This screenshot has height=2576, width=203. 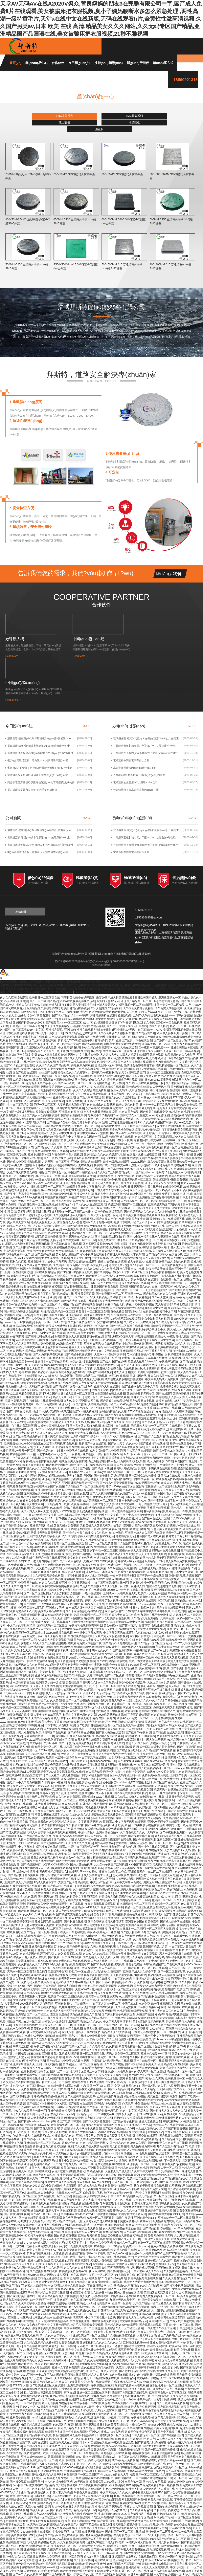 What do you see at coordinates (19, 1707) in the screenshot?
I see `把腿张开臊烂你视频` at bounding box center [19, 1707].